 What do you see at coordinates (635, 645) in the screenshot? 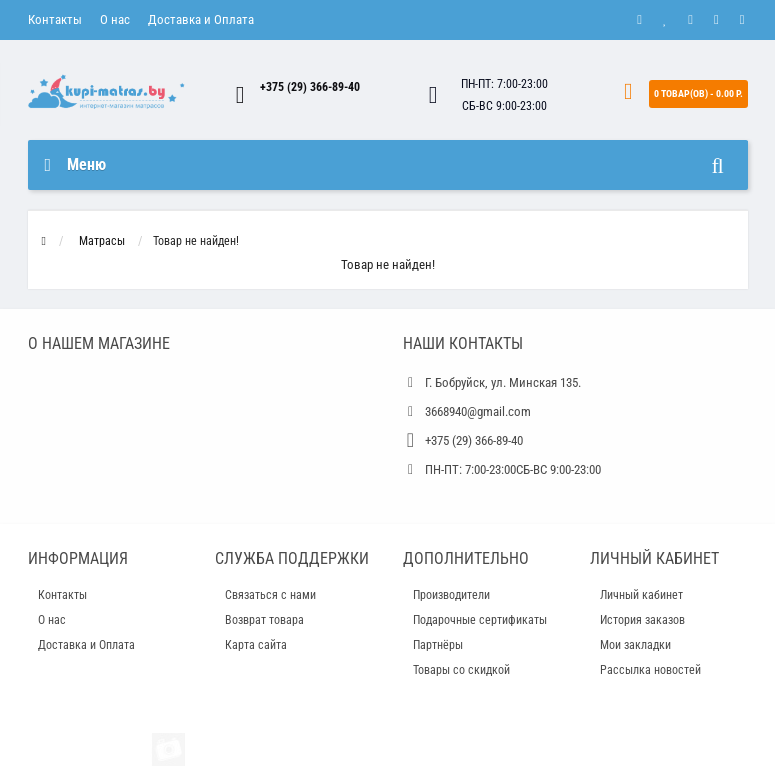
I see `Мои закладки` at bounding box center [635, 645].